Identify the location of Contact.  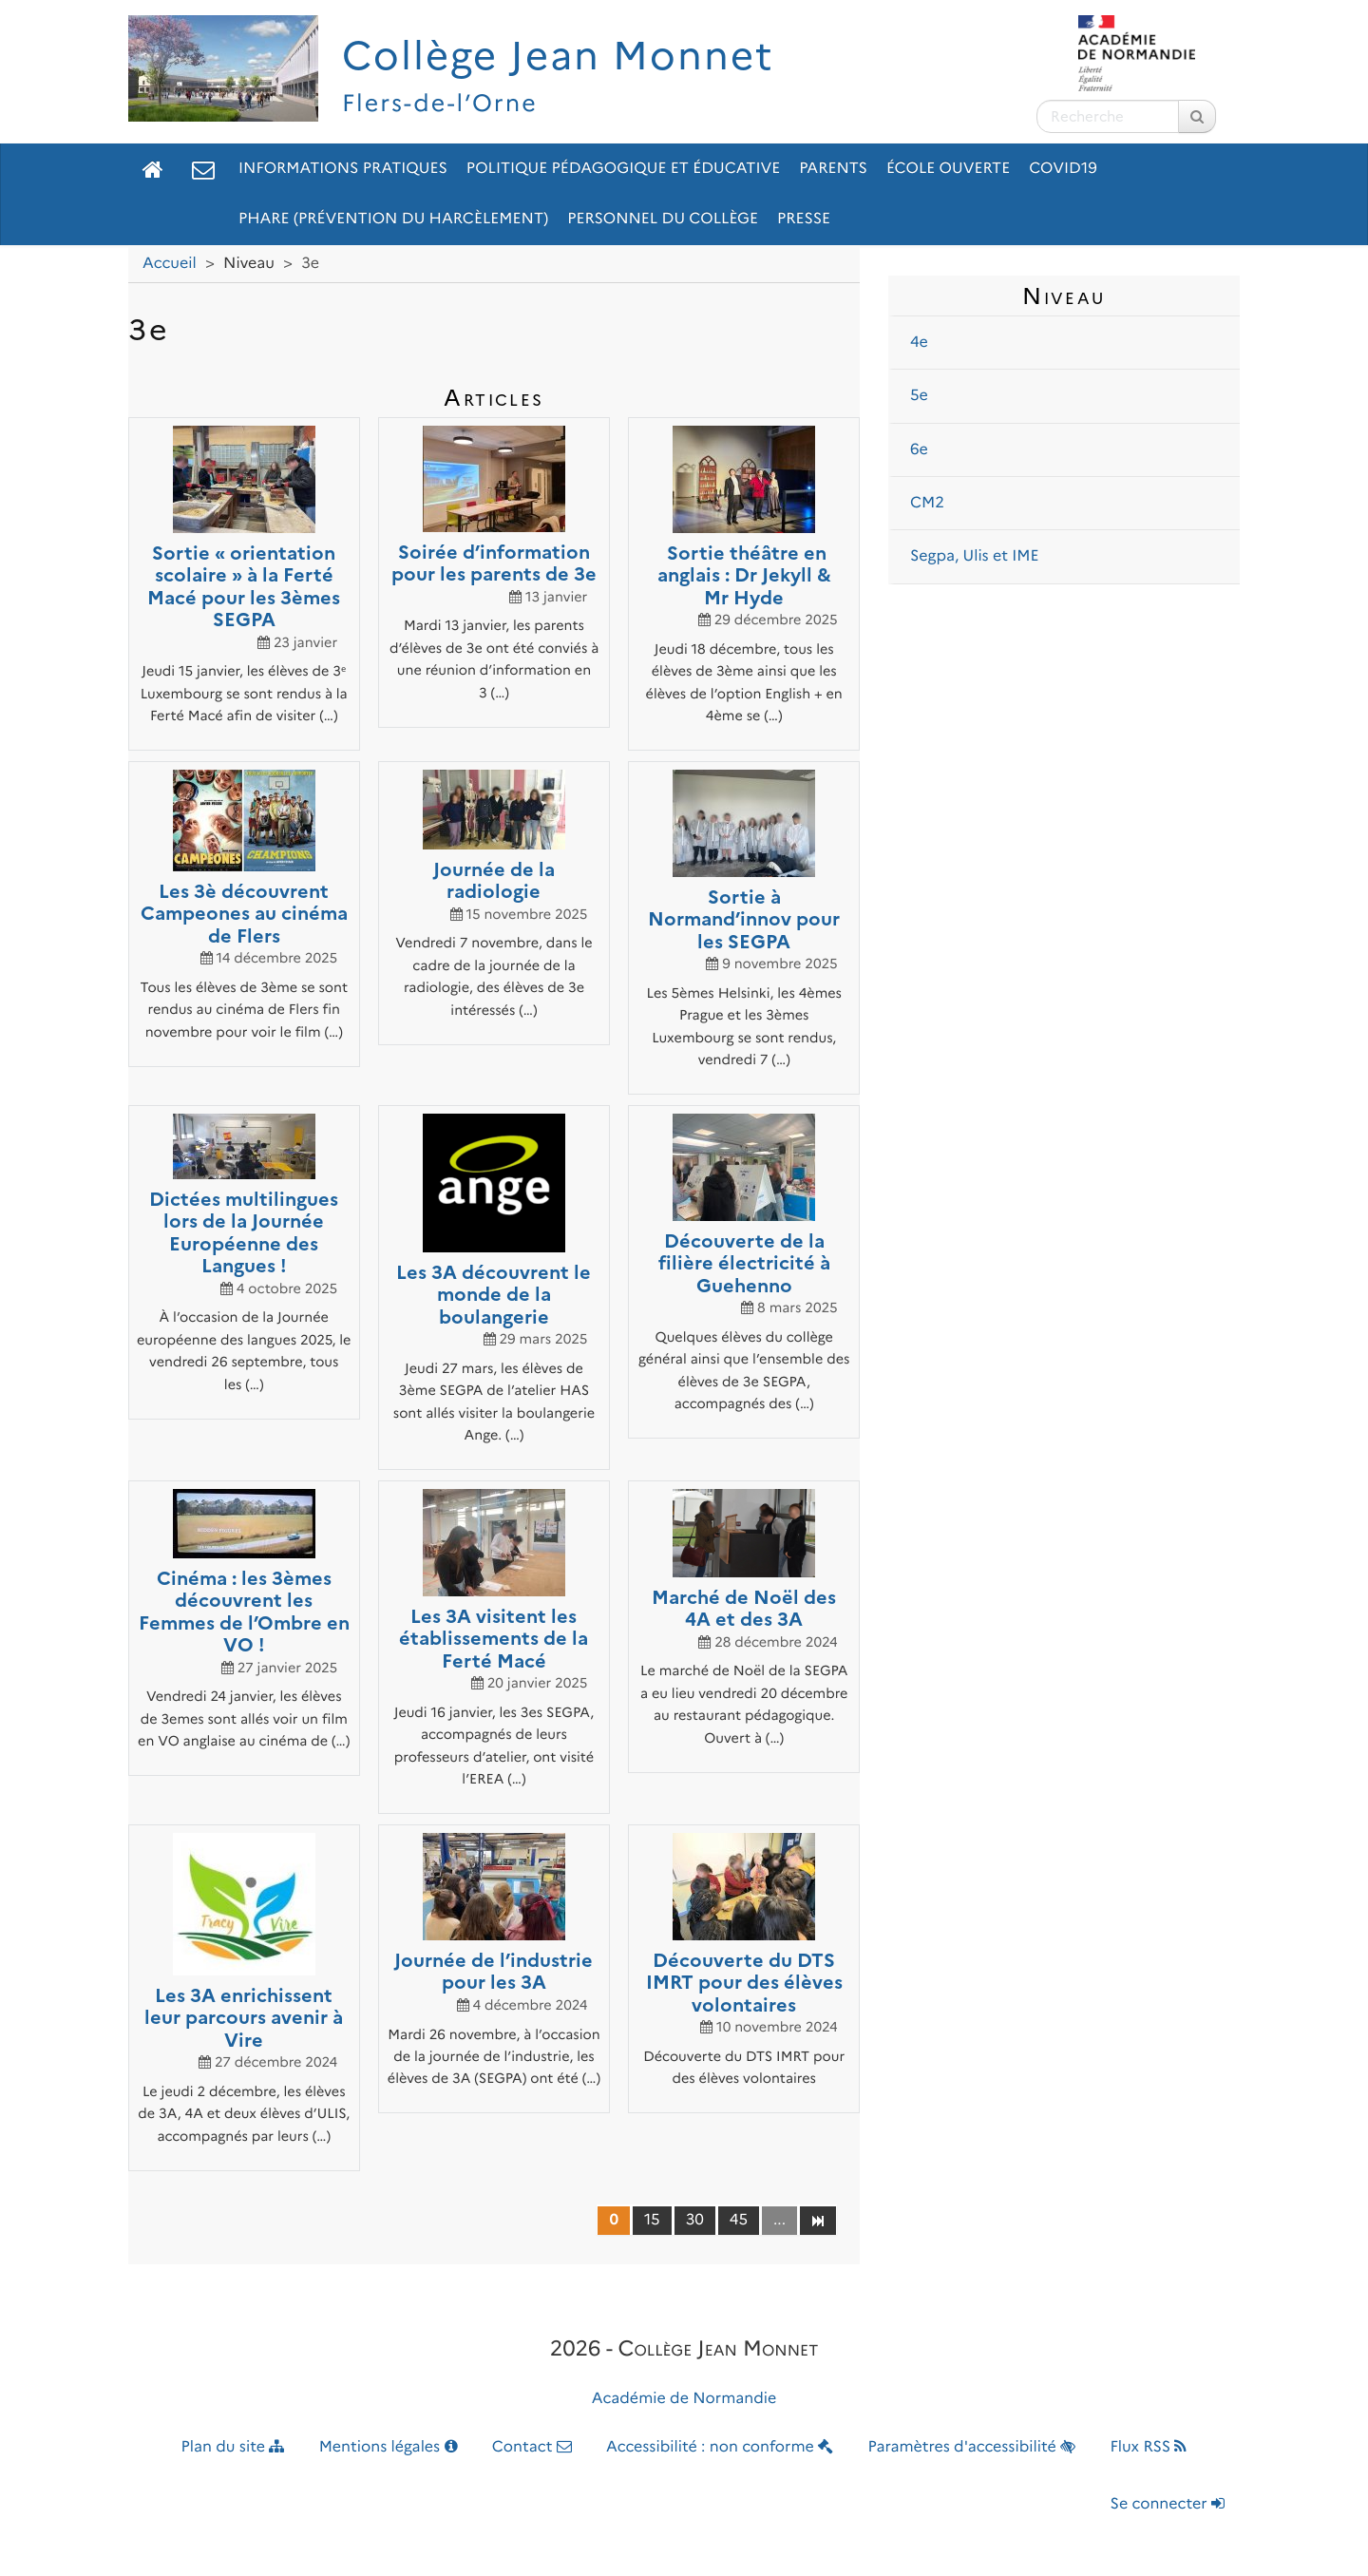
(532, 2447).